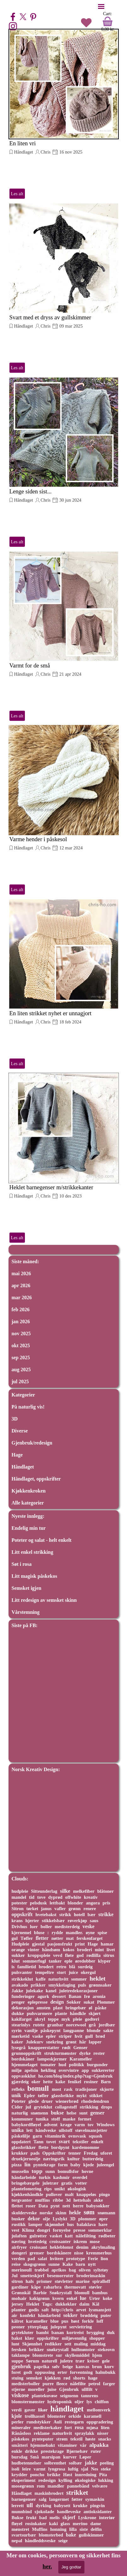 This screenshot has width=127, height=2576. Describe the element at coordinates (88, 2164) in the screenshot. I see `kjede` at that location.